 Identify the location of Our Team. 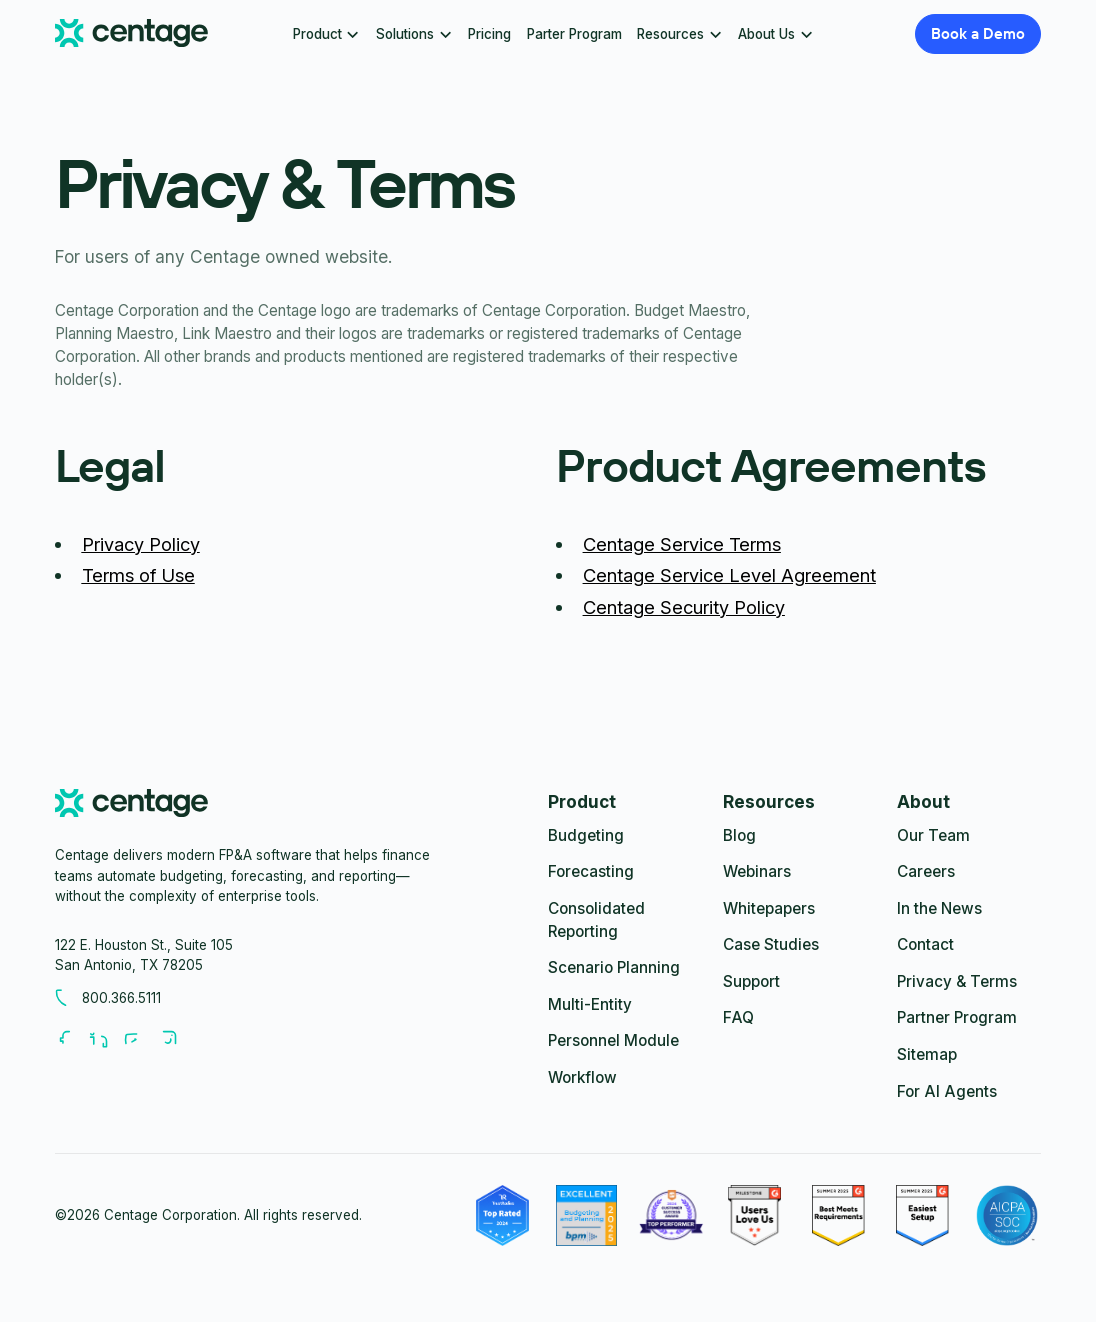
(933, 835).